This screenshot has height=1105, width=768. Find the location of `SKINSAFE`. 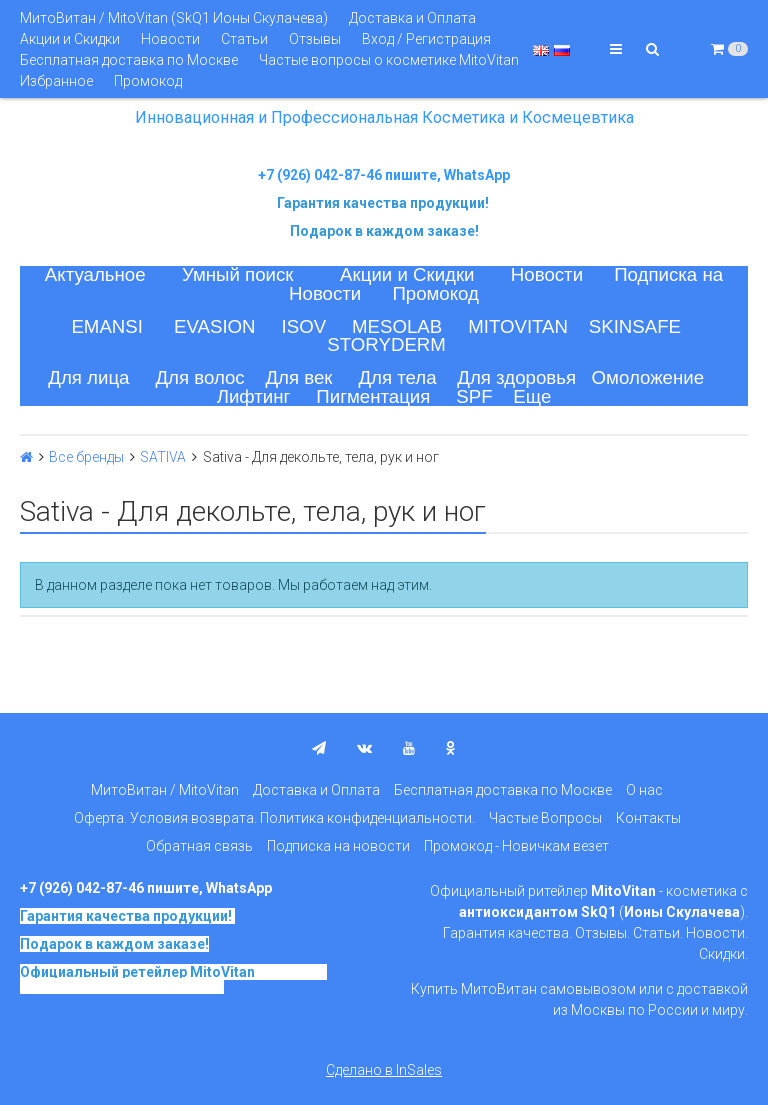

SKINSAFE is located at coordinates (635, 326).